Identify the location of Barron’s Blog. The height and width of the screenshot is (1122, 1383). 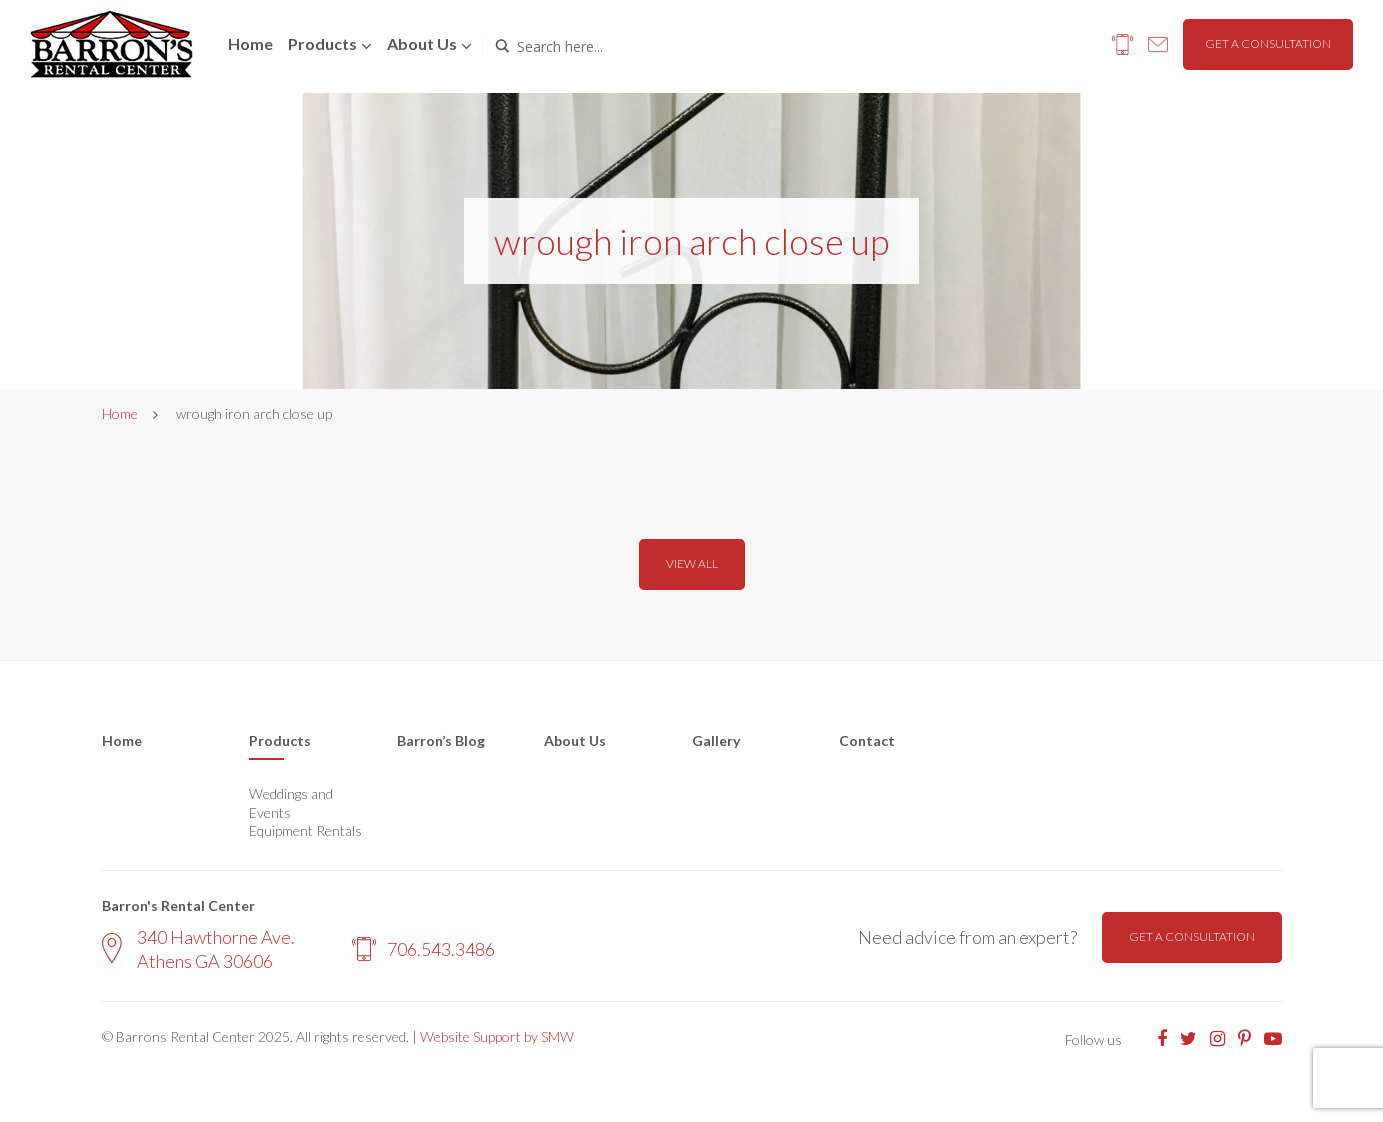
(441, 740).